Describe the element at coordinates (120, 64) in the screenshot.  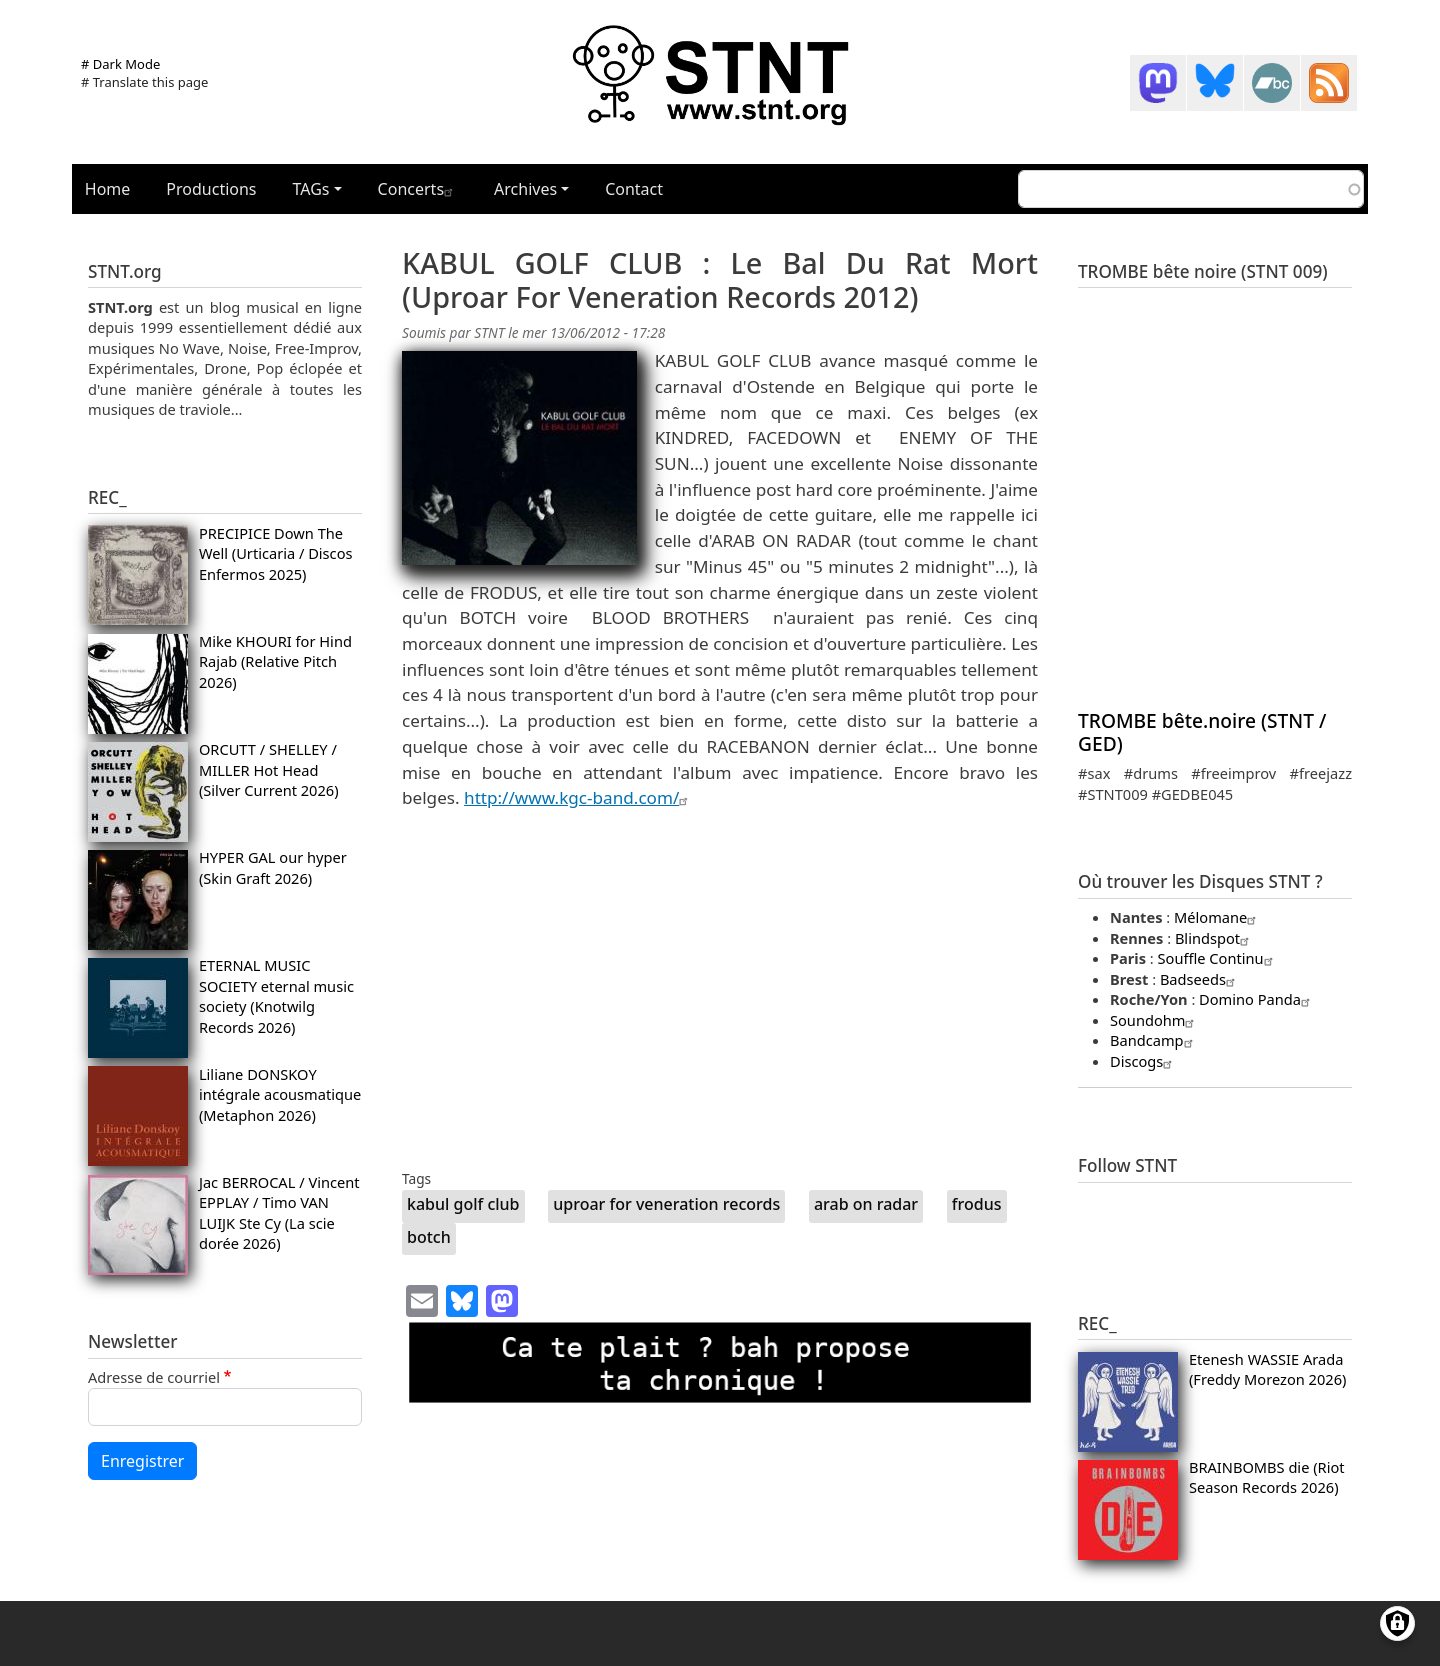
I see `# Dark Mode` at that location.